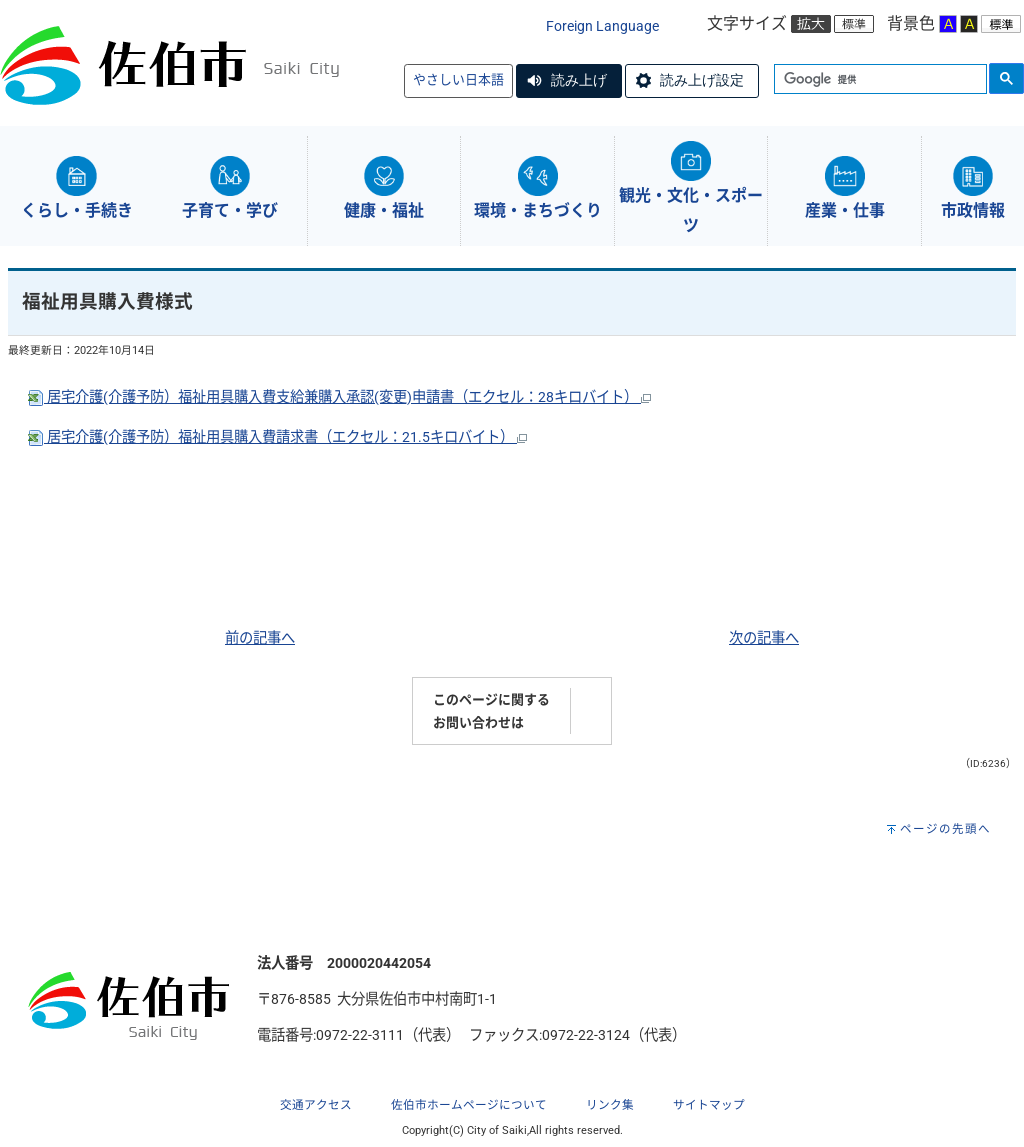 The image size is (1024, 1147). What do you see at coordinates (764, 638) in the screenshot?
I see `次の記事へ` at bounding box center [764, 638].